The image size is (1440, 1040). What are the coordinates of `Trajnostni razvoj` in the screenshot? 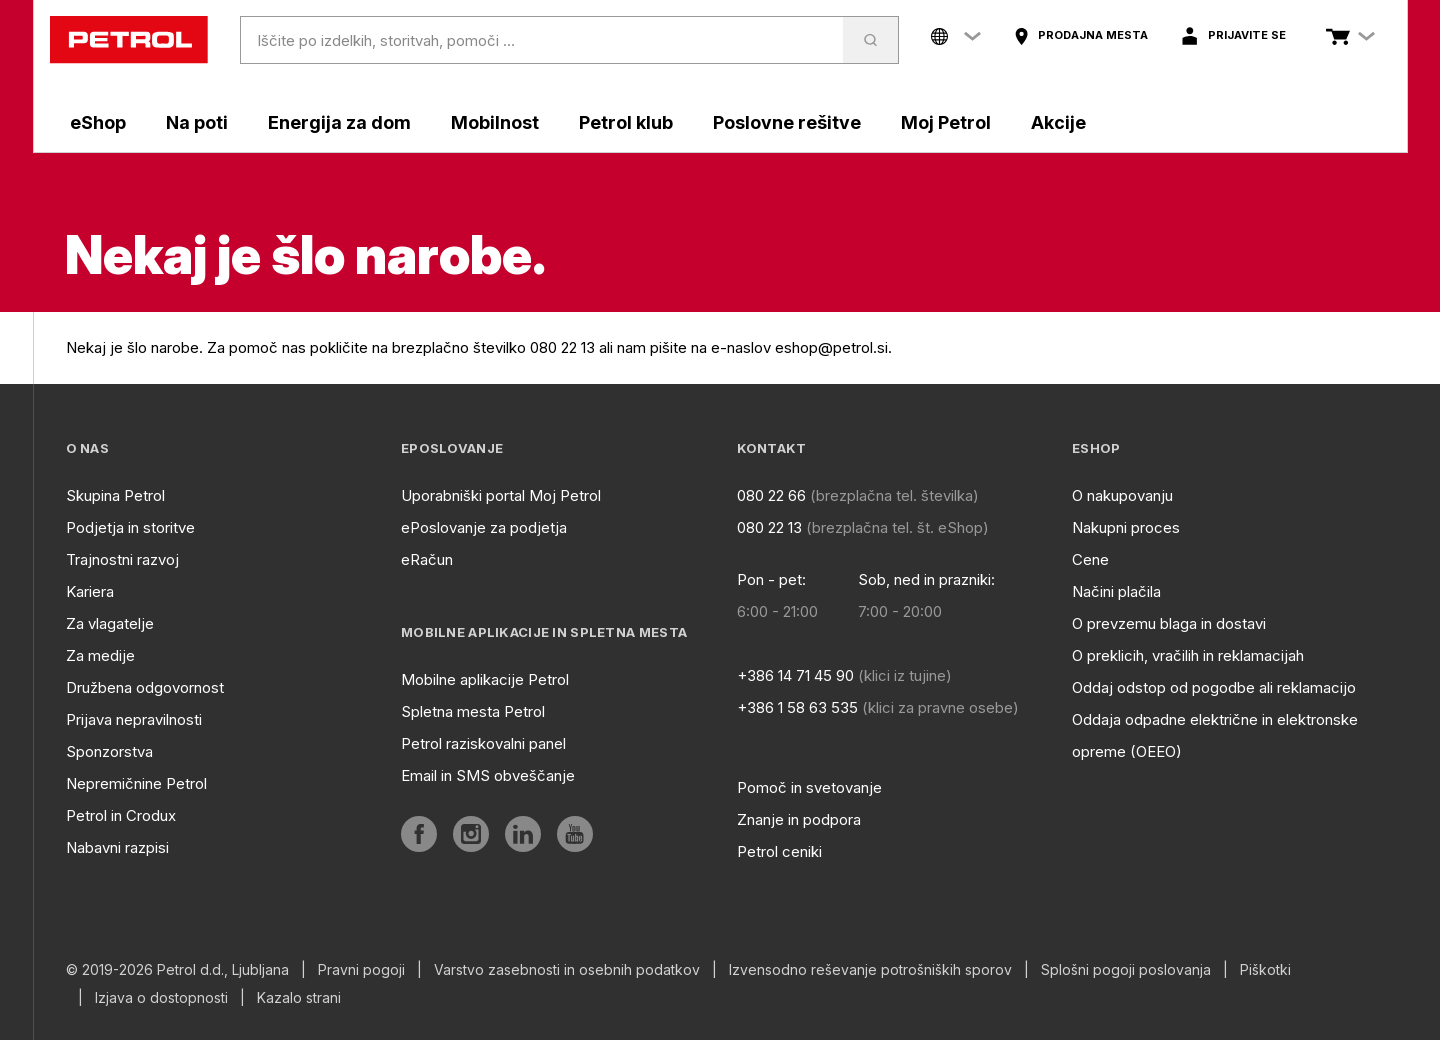 It's located at (122, 559).